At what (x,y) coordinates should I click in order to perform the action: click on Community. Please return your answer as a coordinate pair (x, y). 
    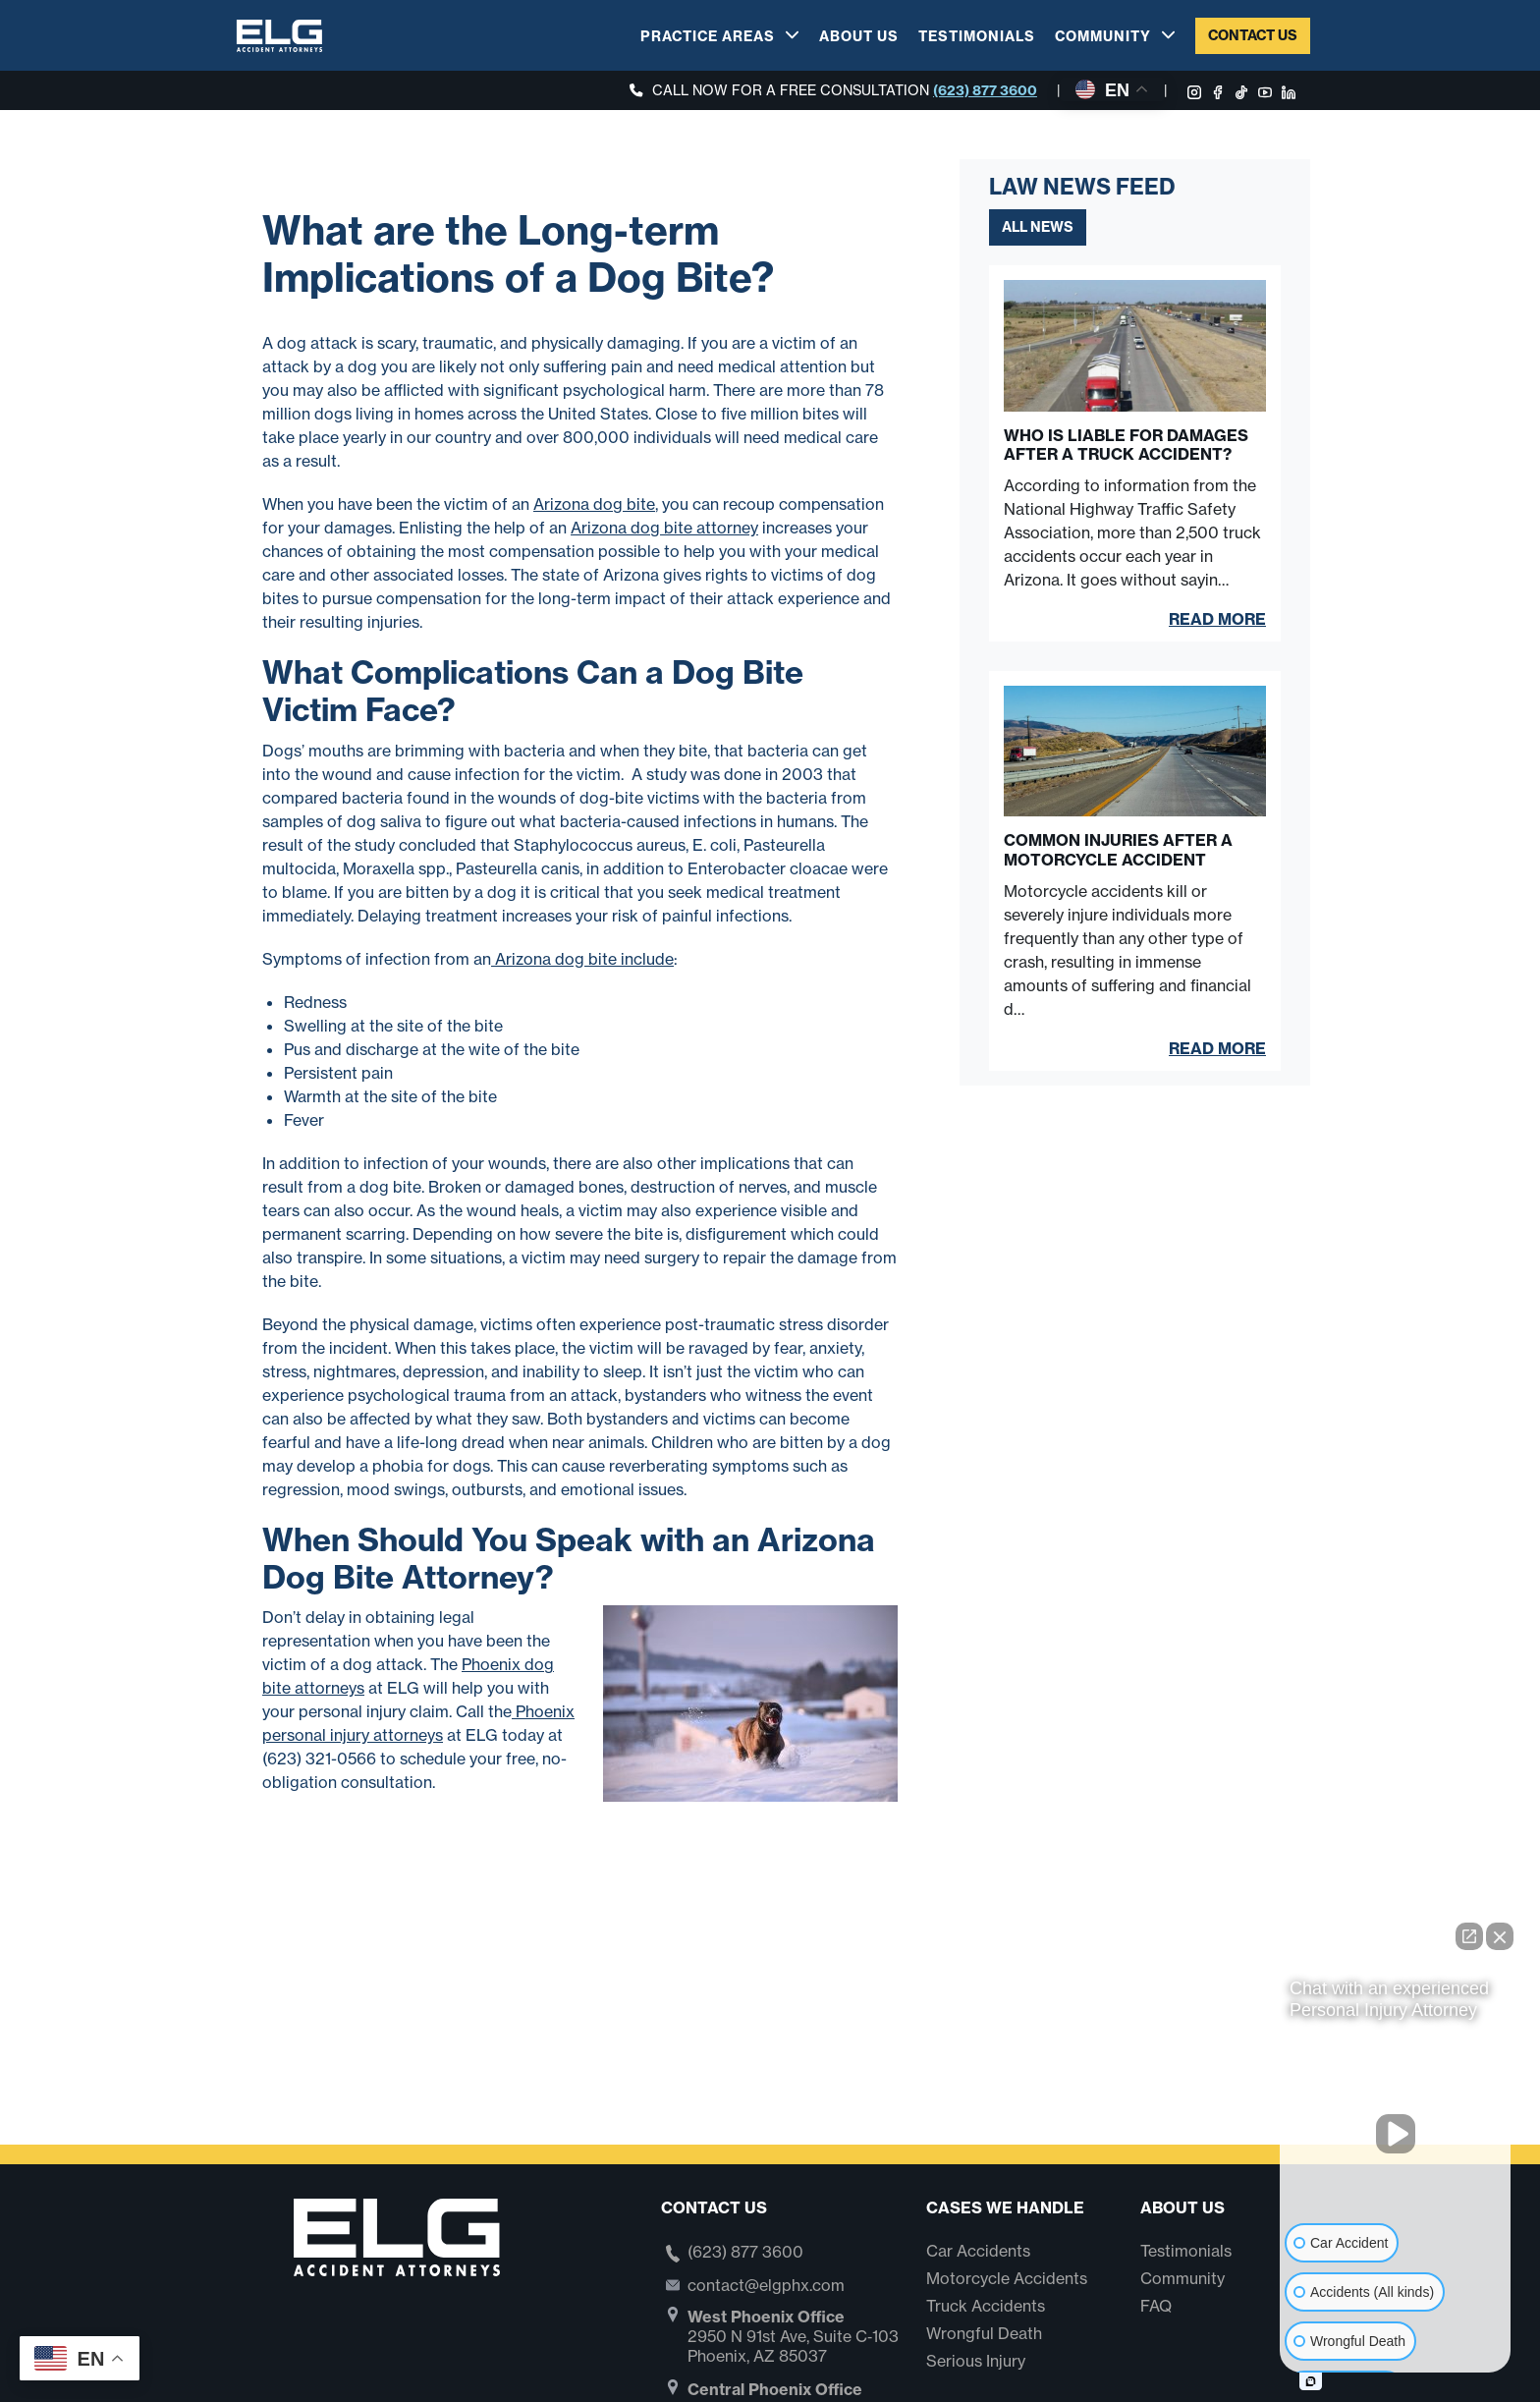
    Looking at the image, I should click on (1103, 36).